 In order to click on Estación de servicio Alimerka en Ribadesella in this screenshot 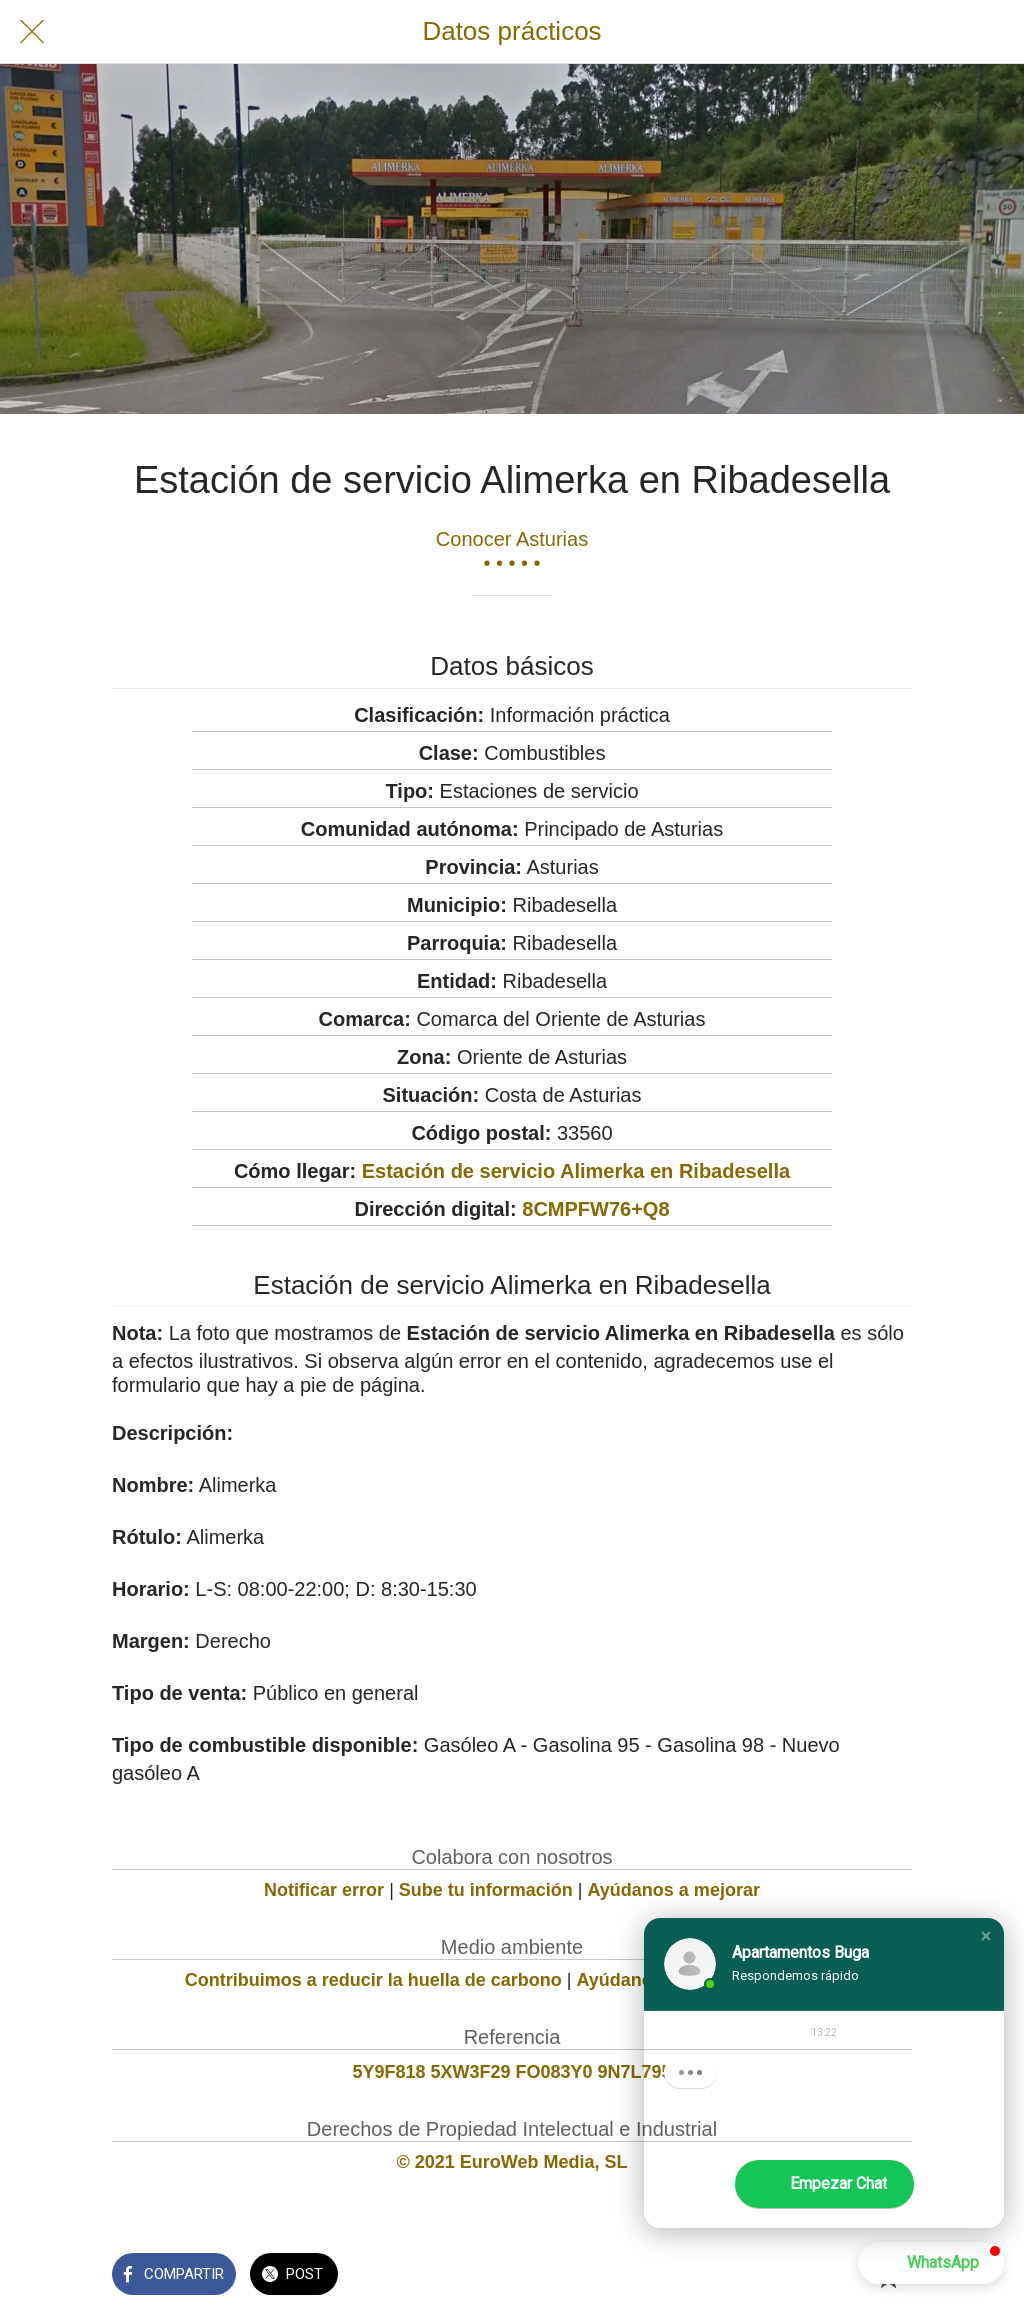, I will do `click(576, 1171)`.